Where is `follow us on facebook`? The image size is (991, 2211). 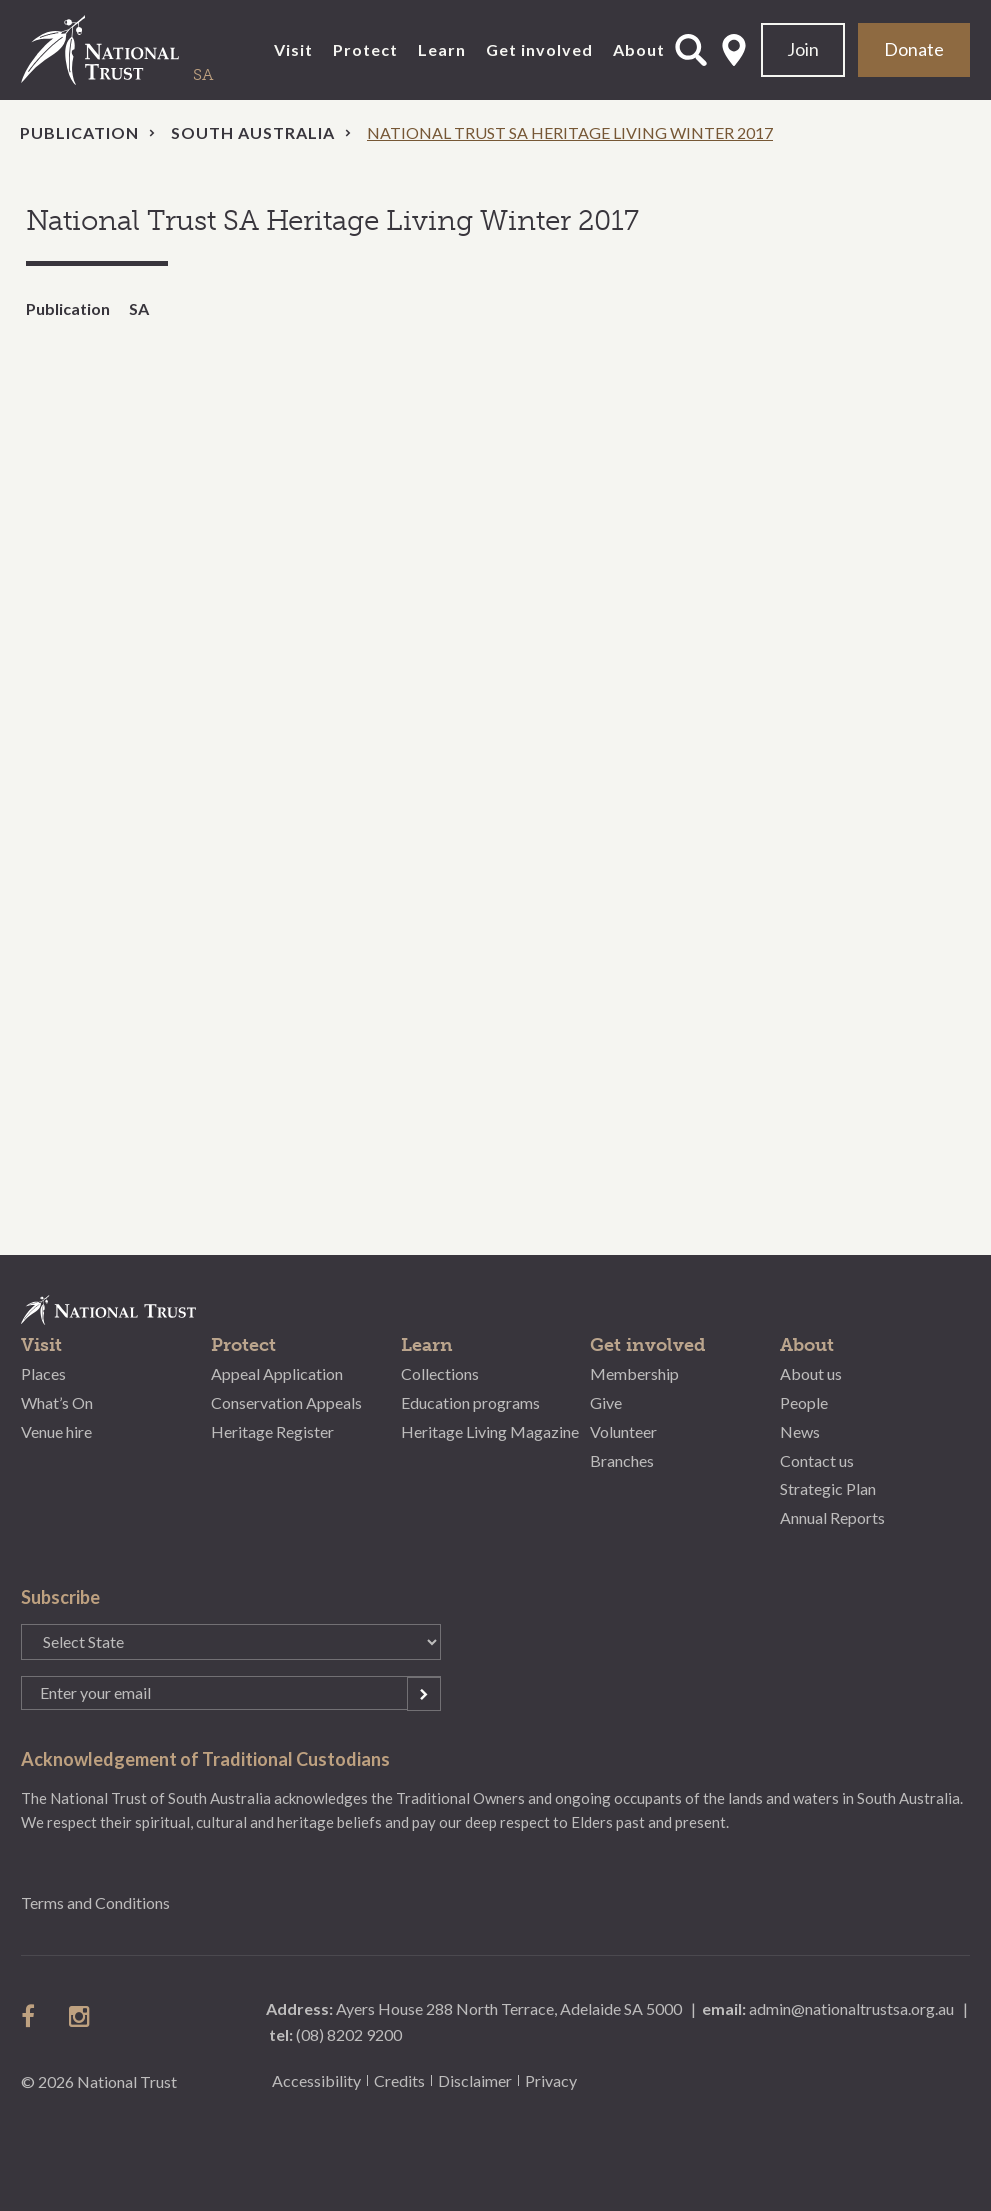 follow us on facebook is located at coordinates (33, 2016).